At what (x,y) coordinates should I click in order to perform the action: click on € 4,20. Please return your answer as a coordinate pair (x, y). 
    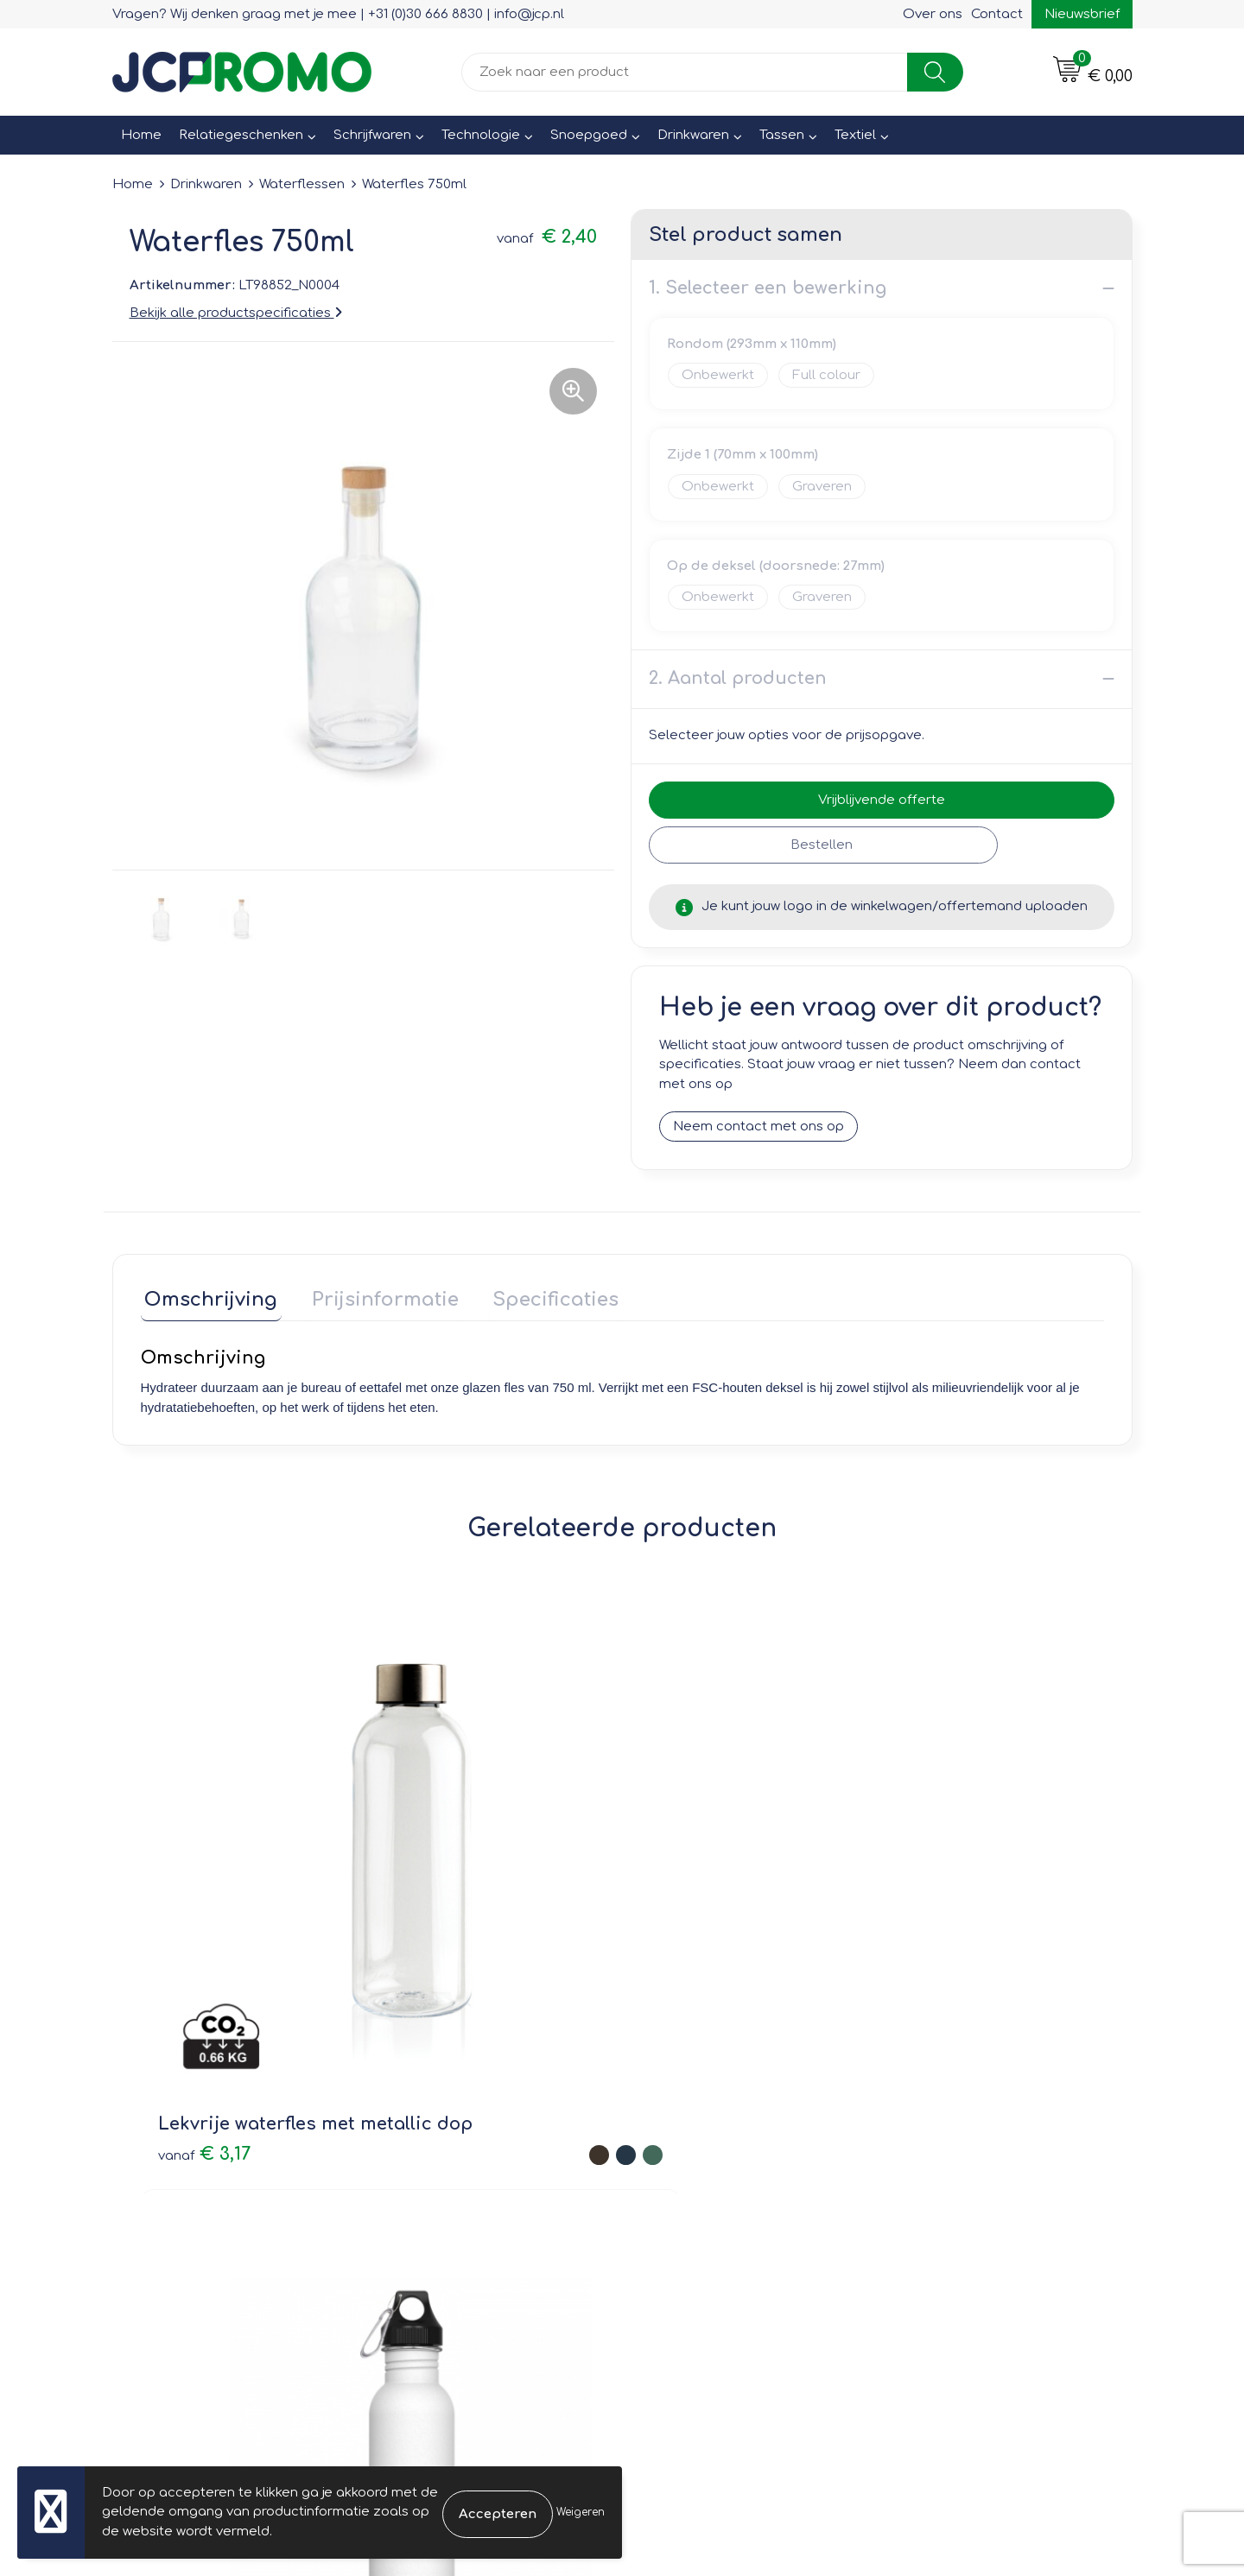
    Looking at the image, I should click on (427, 1887).